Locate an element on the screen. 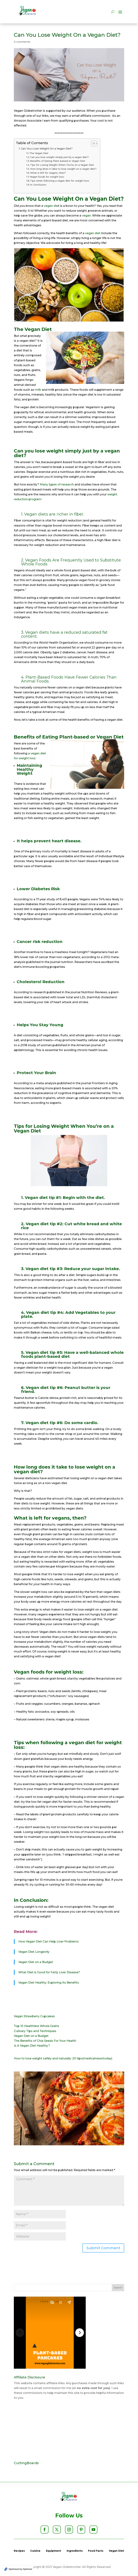  Top 10 Healthiest Whole Grains is located at coordinates (36, 2027).